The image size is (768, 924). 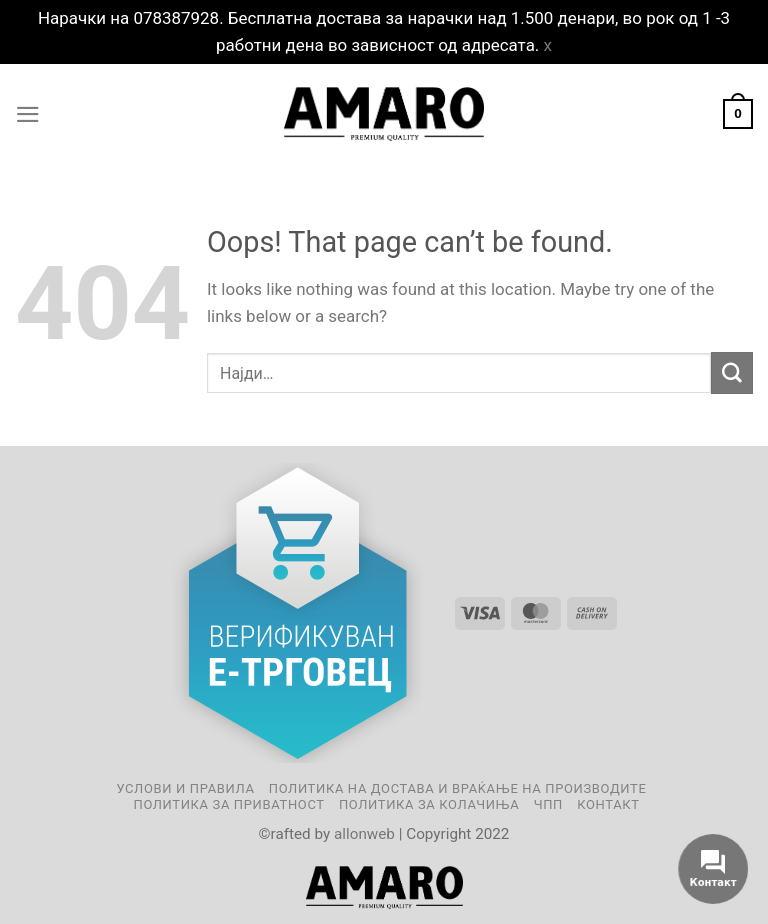 I want to click on Политика на достава и враќање на производите, so click(x=458, y=788).